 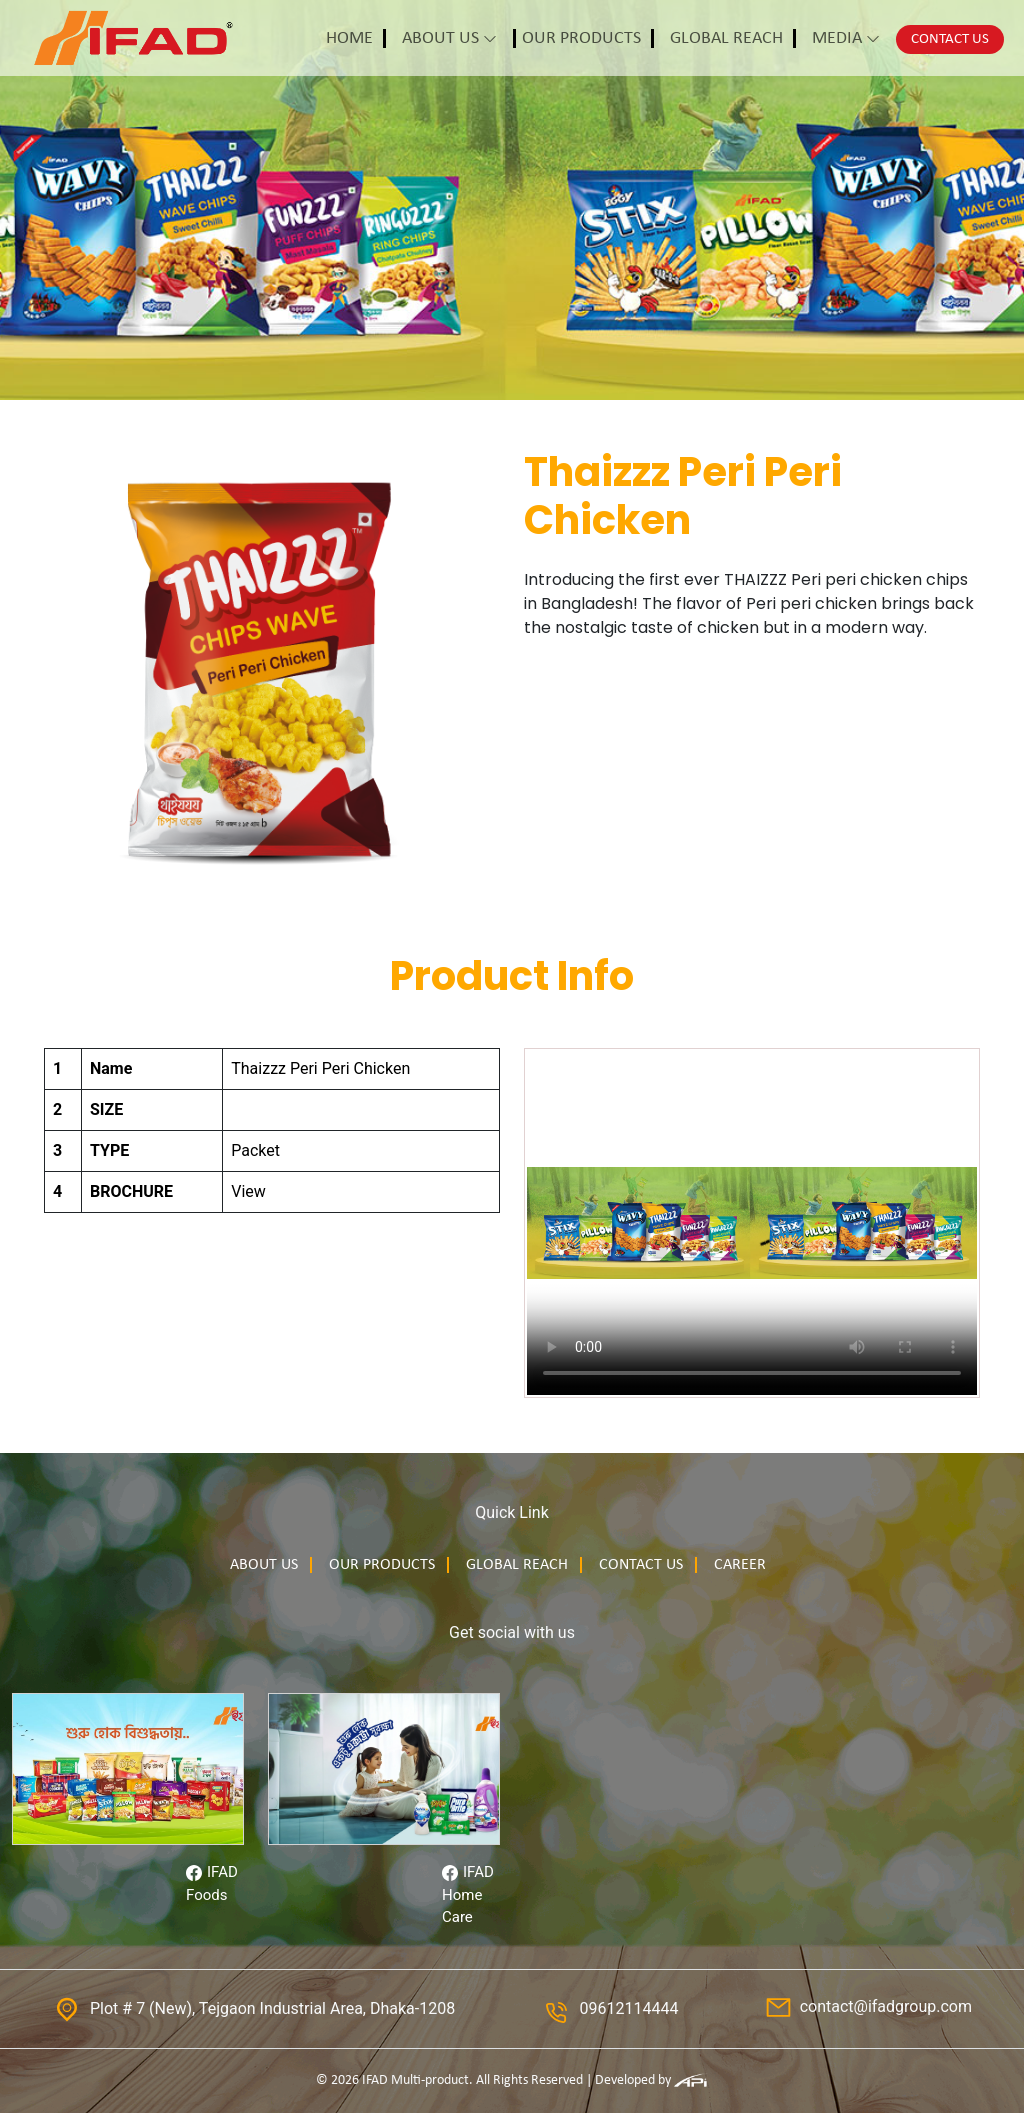 What do you see at coordinates (740, 1565) in the screenshot?
I see `Career` at bounding box center [740, 1565].